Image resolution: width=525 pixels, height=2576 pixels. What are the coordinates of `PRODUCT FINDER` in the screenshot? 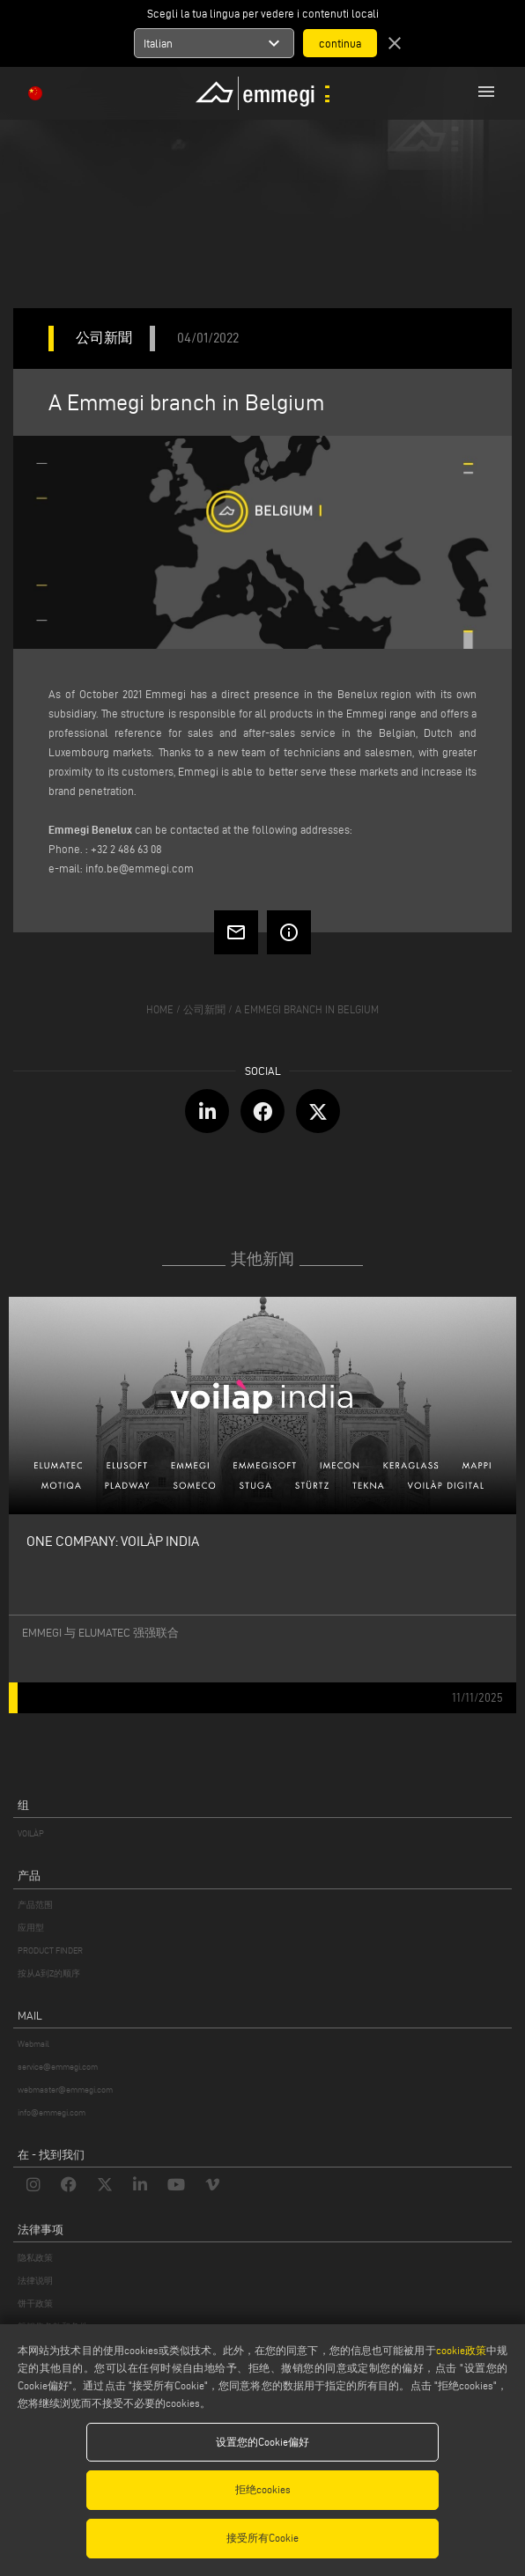 It's located at (50, 1950).